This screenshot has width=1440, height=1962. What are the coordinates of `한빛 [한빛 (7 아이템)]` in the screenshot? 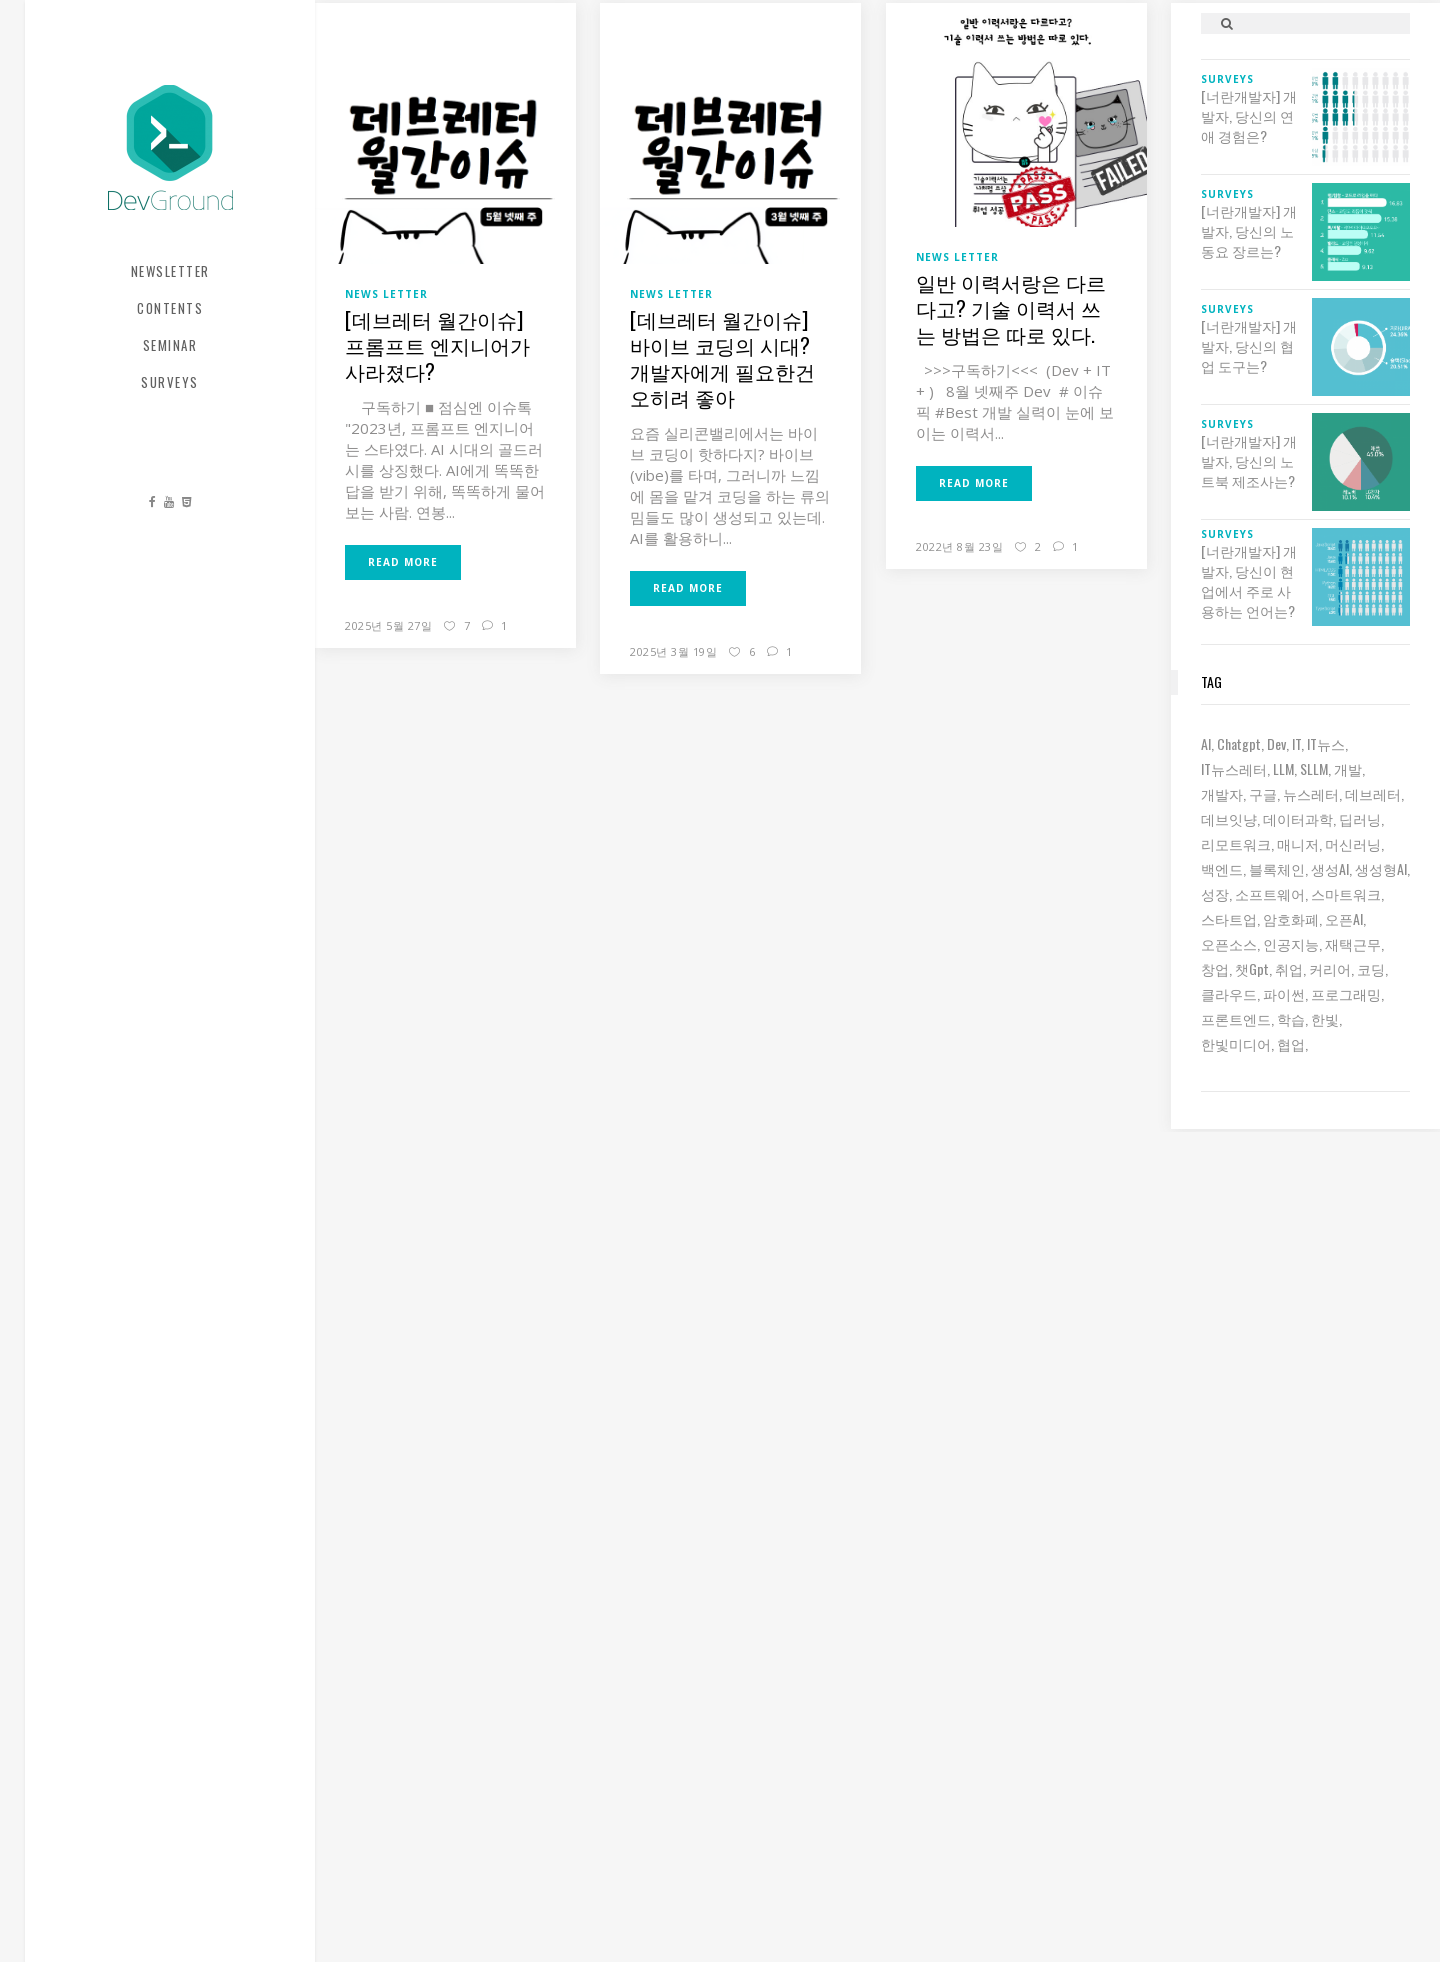 It's located at (1325, 1018).